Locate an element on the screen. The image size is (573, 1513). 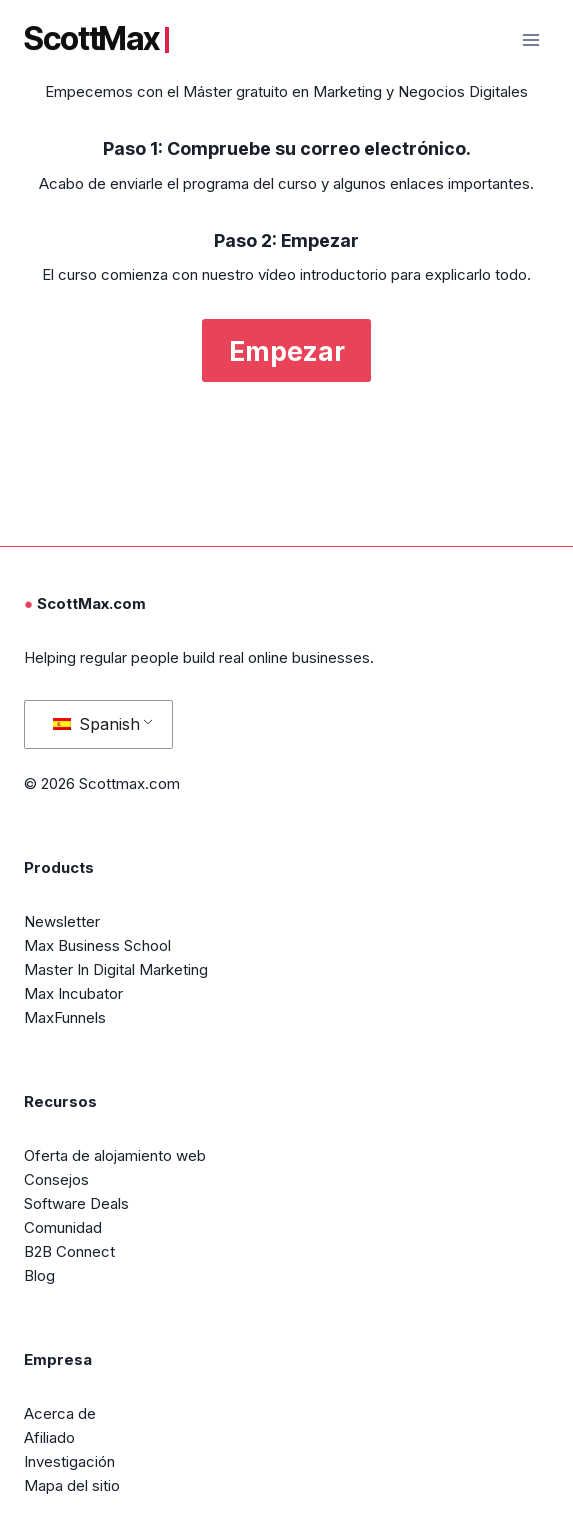
Master In Digital Marketing is located at coordinates (116, 969).